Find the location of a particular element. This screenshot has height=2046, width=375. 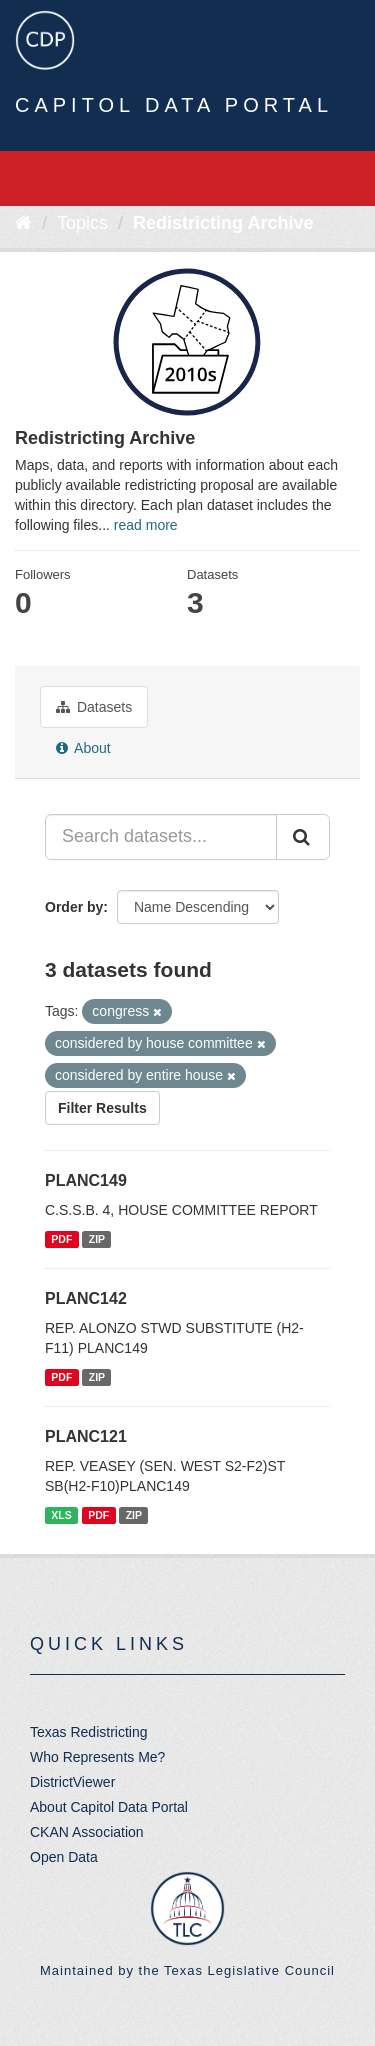

PLANC121 is located at coordinates (86, 1436).